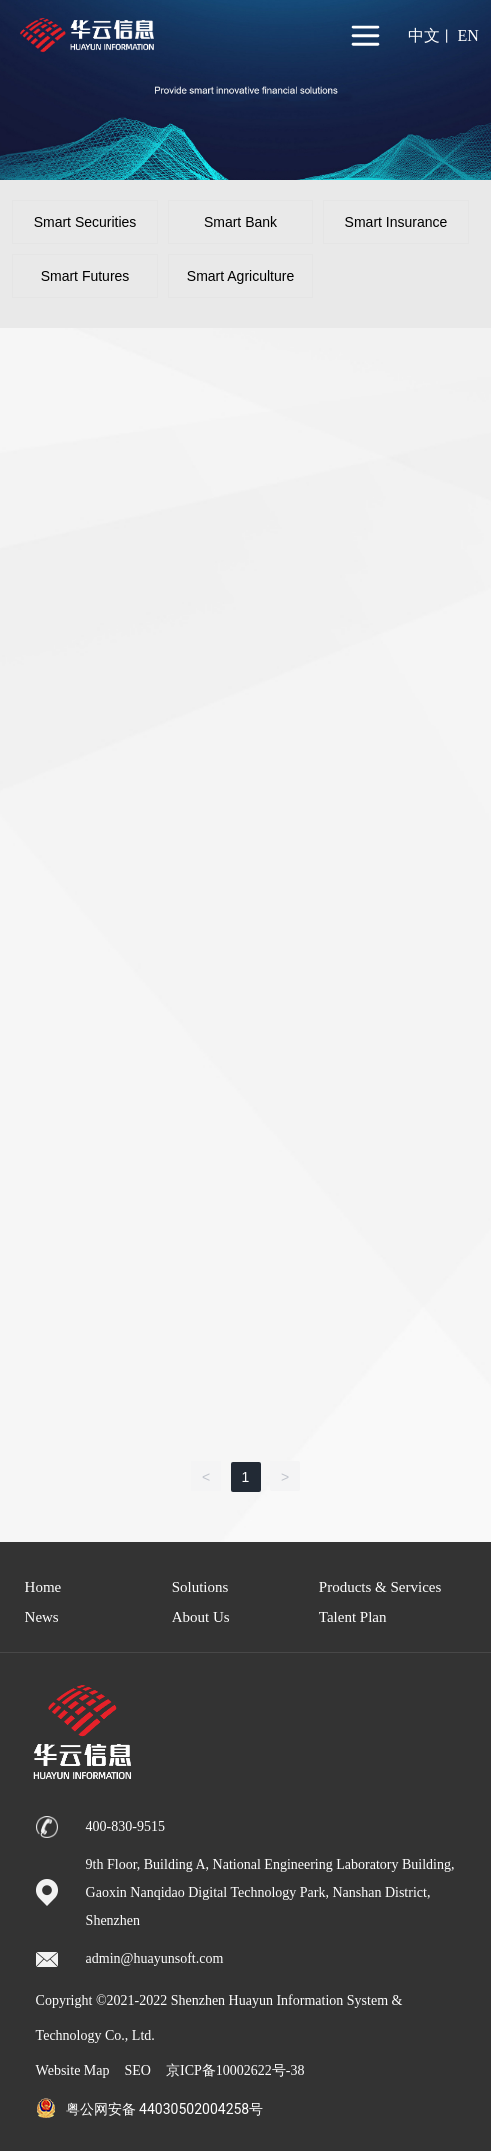  What do you see at coordinates (467, 35) in the screenshot?
I see `EN` at bounding box center [467, 35].